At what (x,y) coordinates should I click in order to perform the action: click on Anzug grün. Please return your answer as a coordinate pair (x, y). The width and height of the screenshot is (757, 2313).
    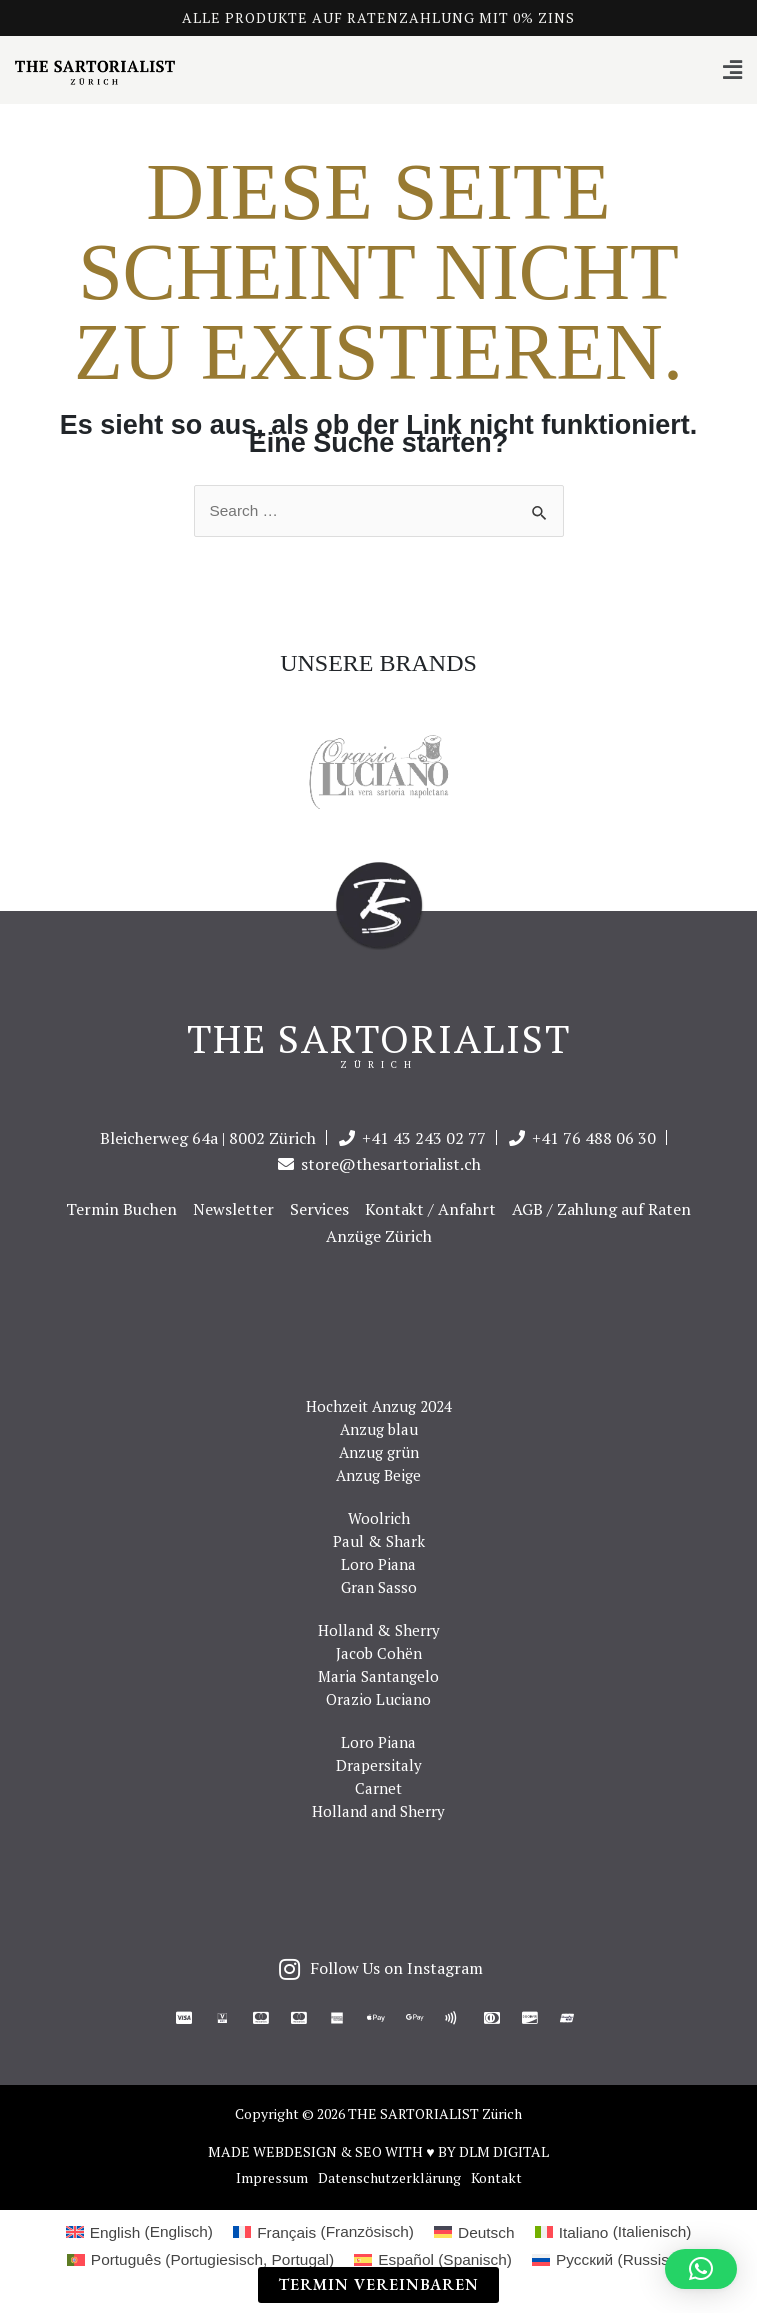
    Looking at the image, I should click on (379, 1452).